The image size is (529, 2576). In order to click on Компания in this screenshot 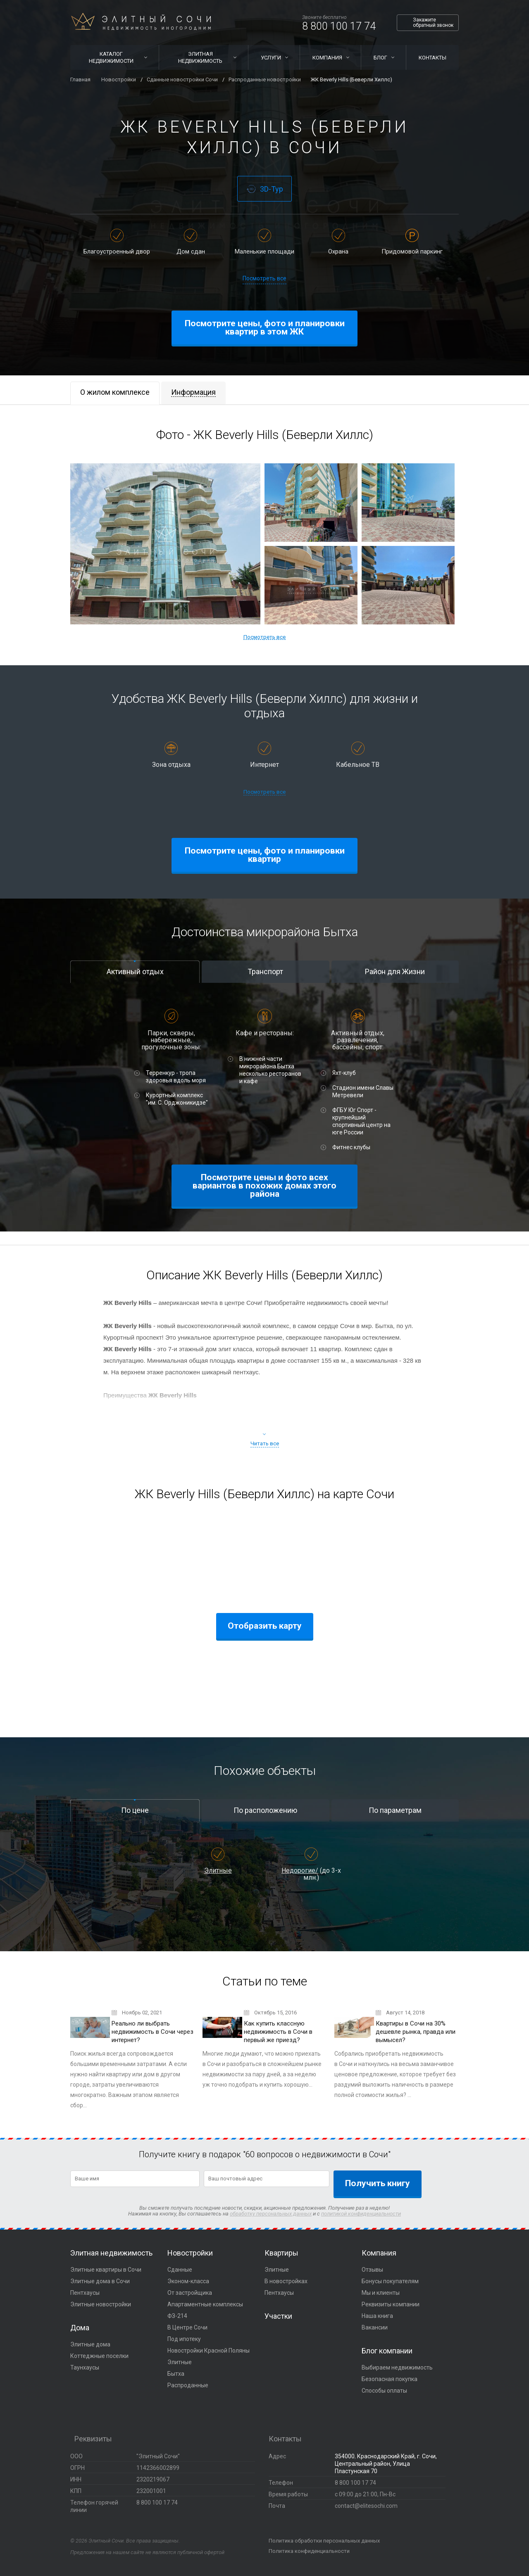, I will do `click(327, 58)`.